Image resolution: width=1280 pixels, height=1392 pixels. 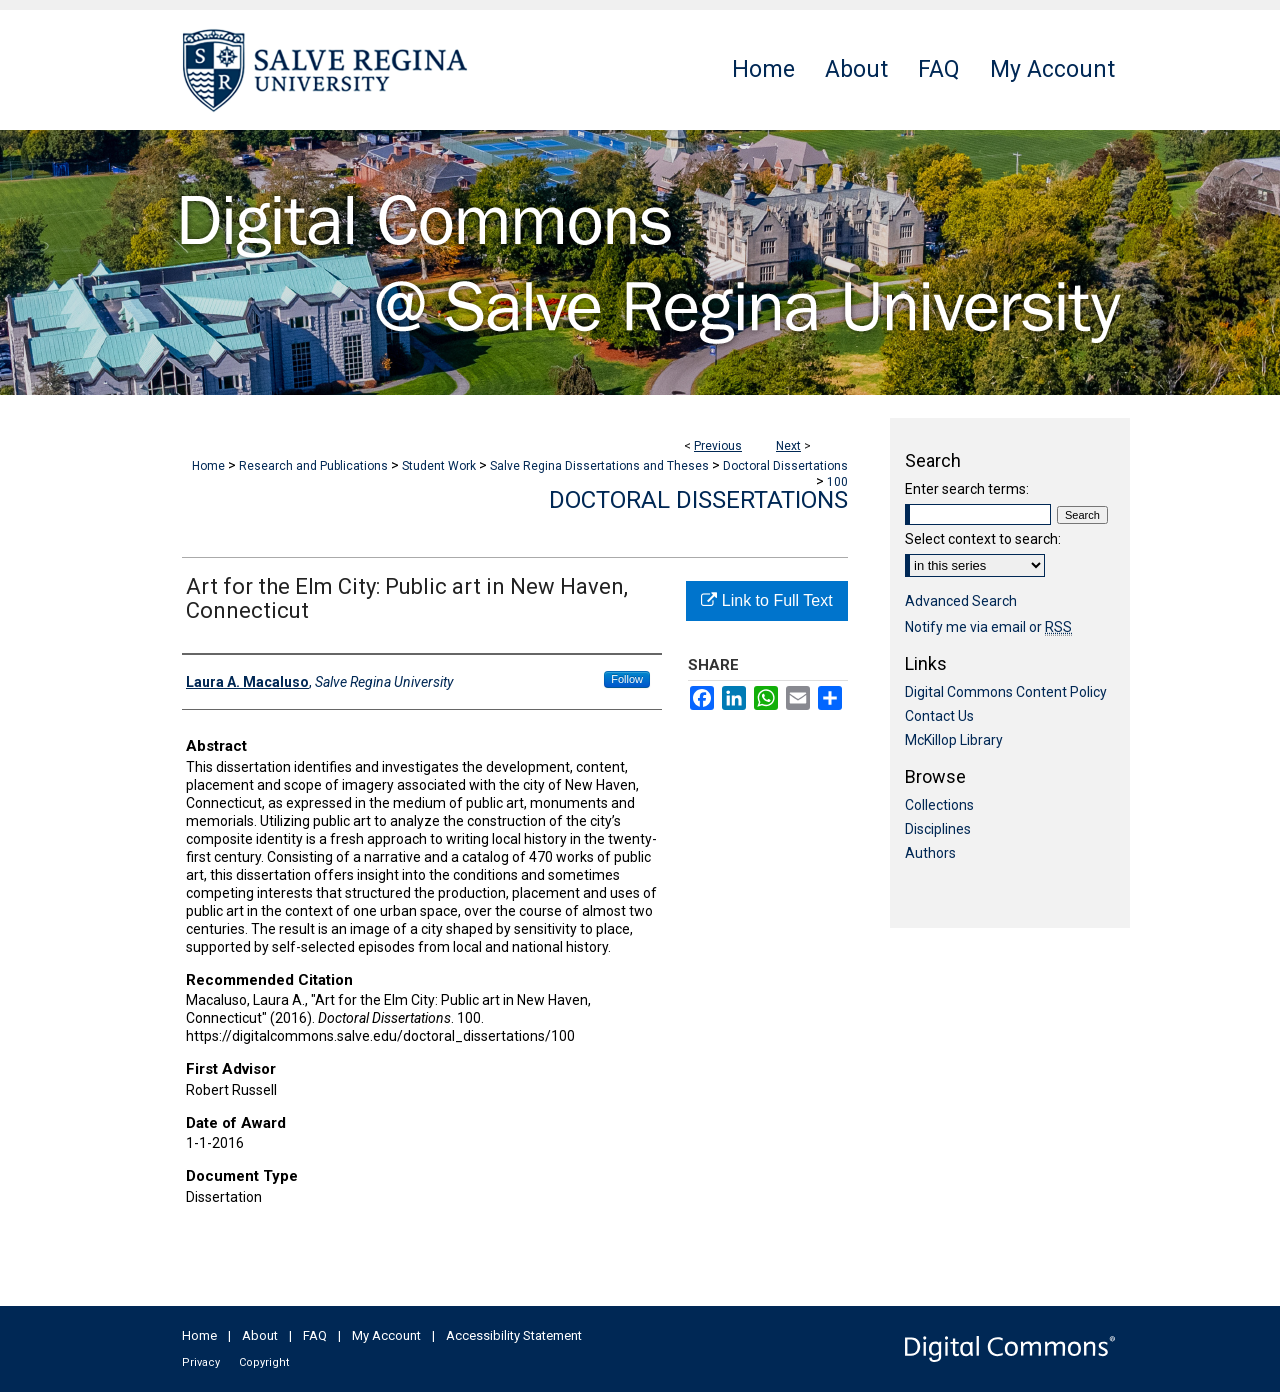 I want to click on 100, so click(x=837, y=482).